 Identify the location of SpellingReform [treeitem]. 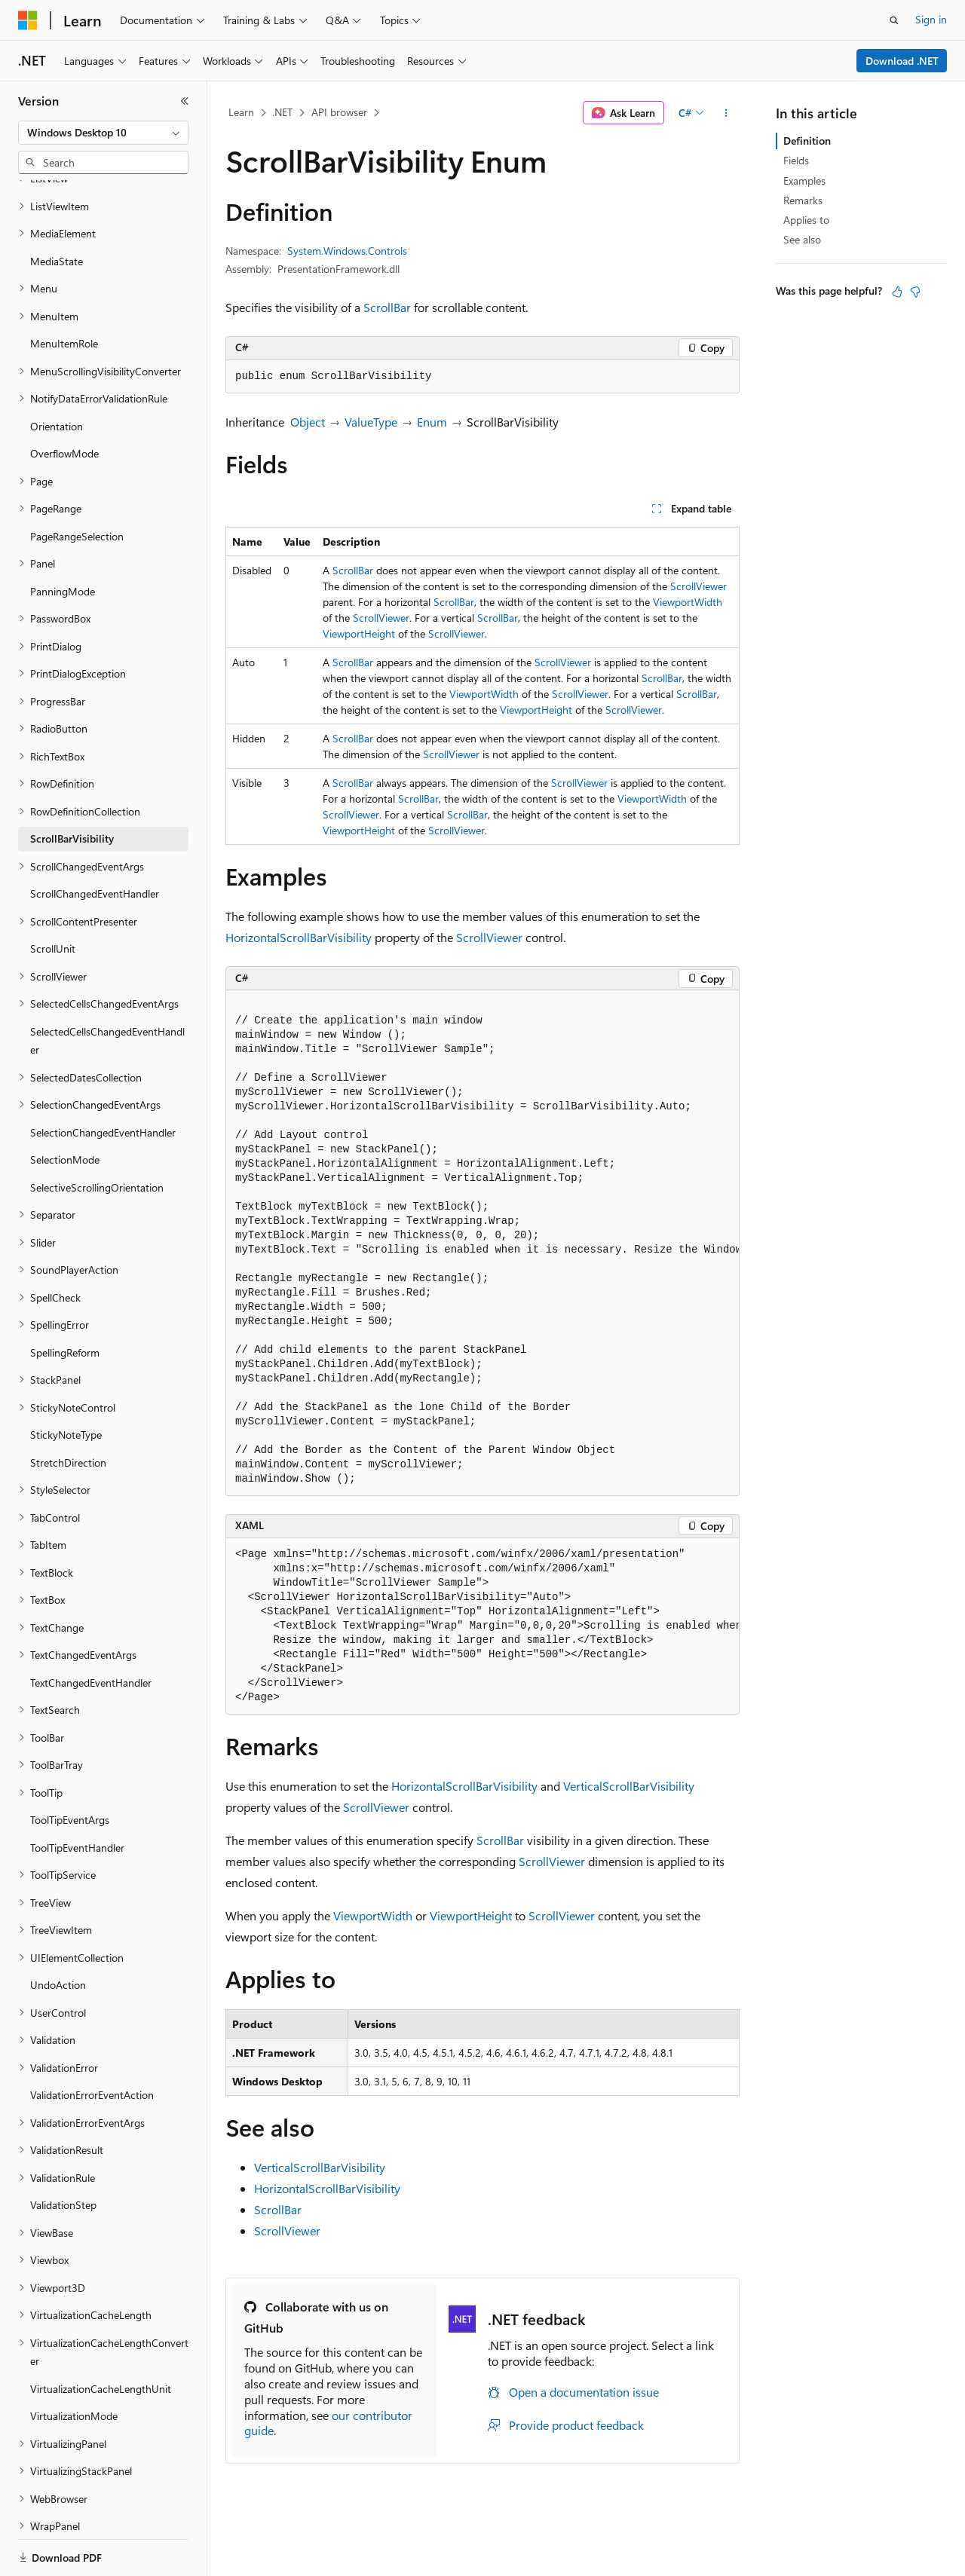
(65, 1300).